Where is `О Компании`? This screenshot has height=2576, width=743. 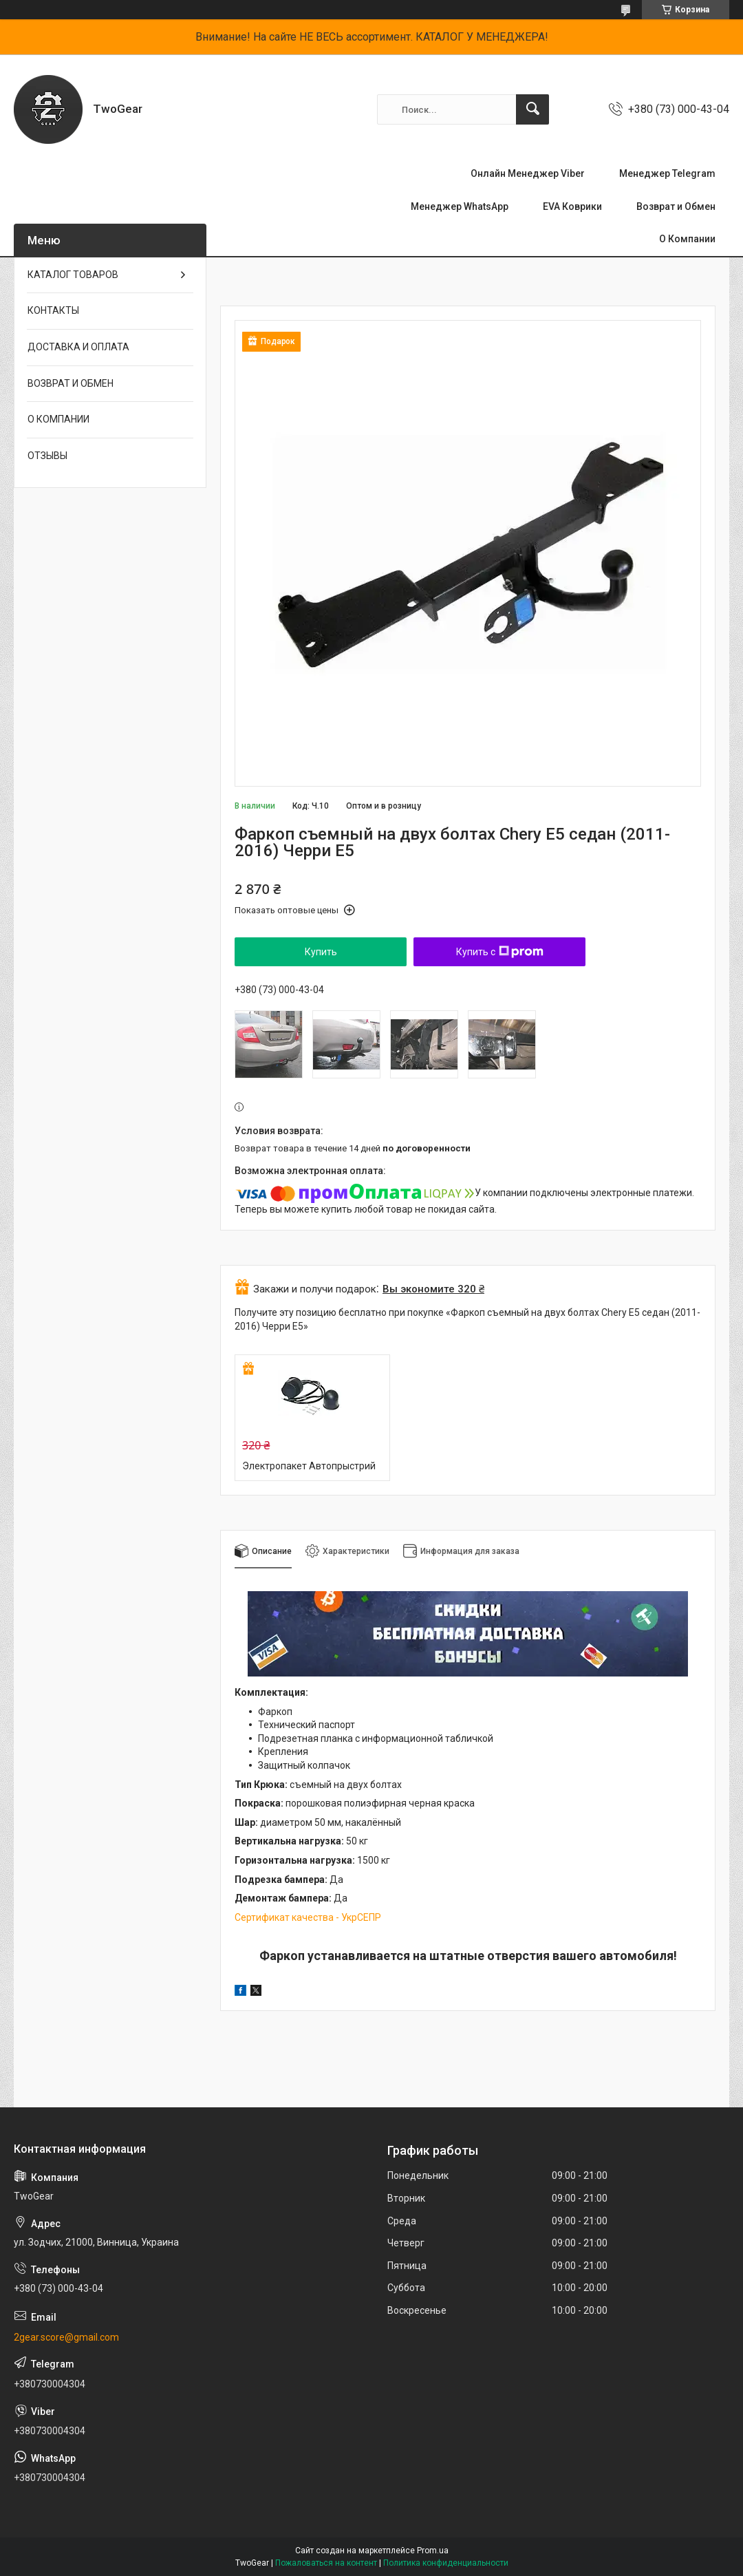 О Компании is located at coordinates (687, 238).